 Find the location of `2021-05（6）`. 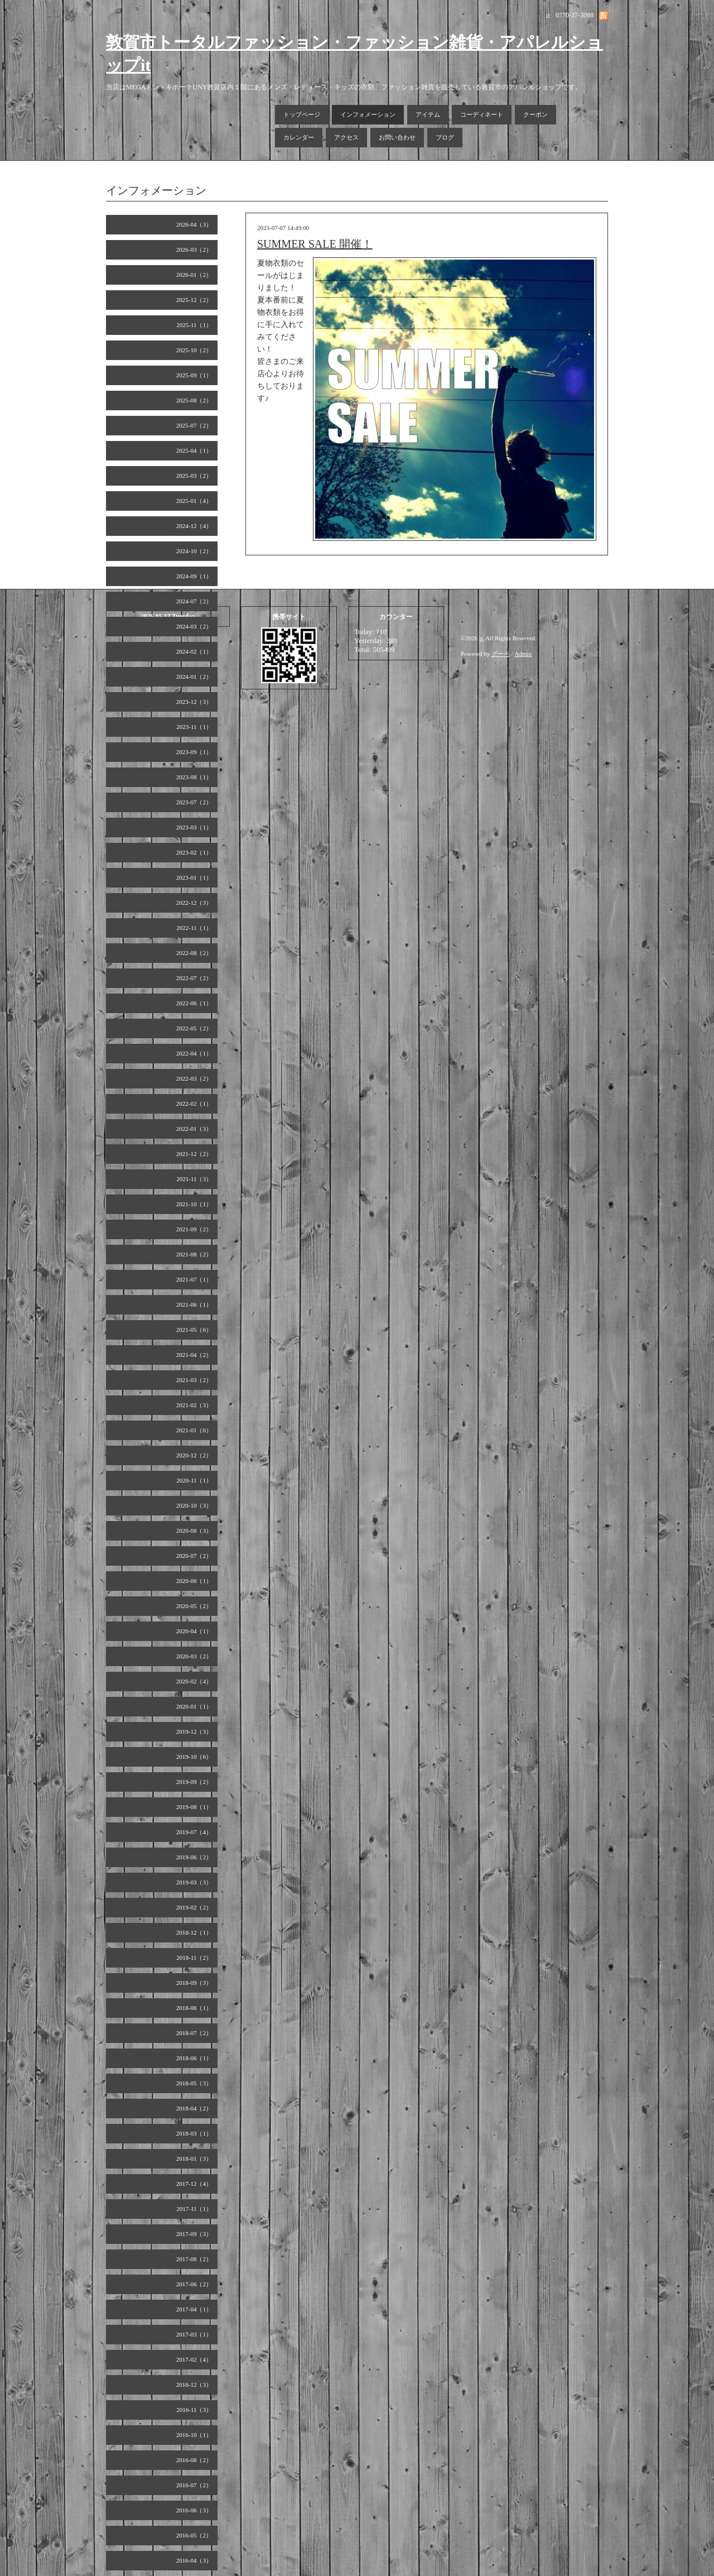

2021-05（6） is located at coordinates (194, 1329).